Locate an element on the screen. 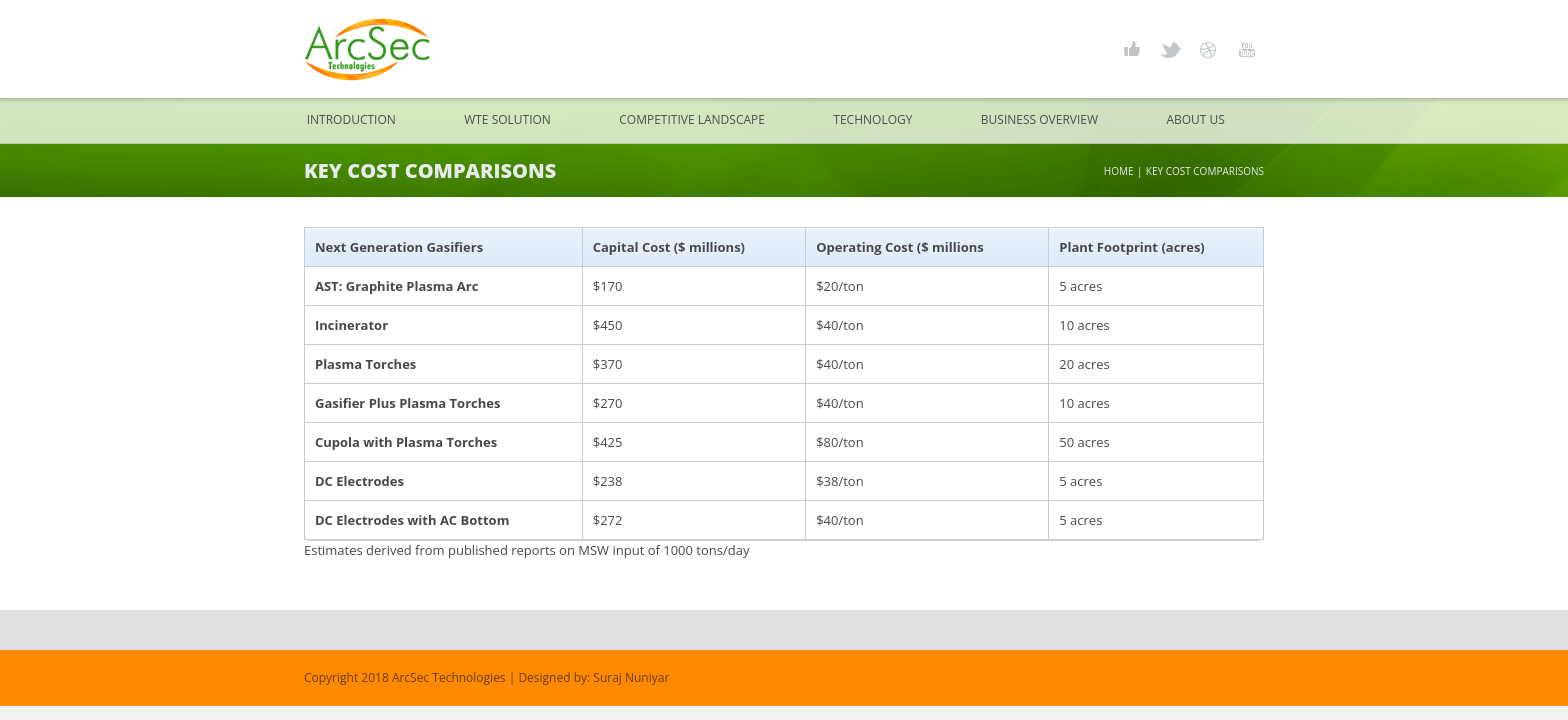  WTE Solution is located at coordinates (507, 119).